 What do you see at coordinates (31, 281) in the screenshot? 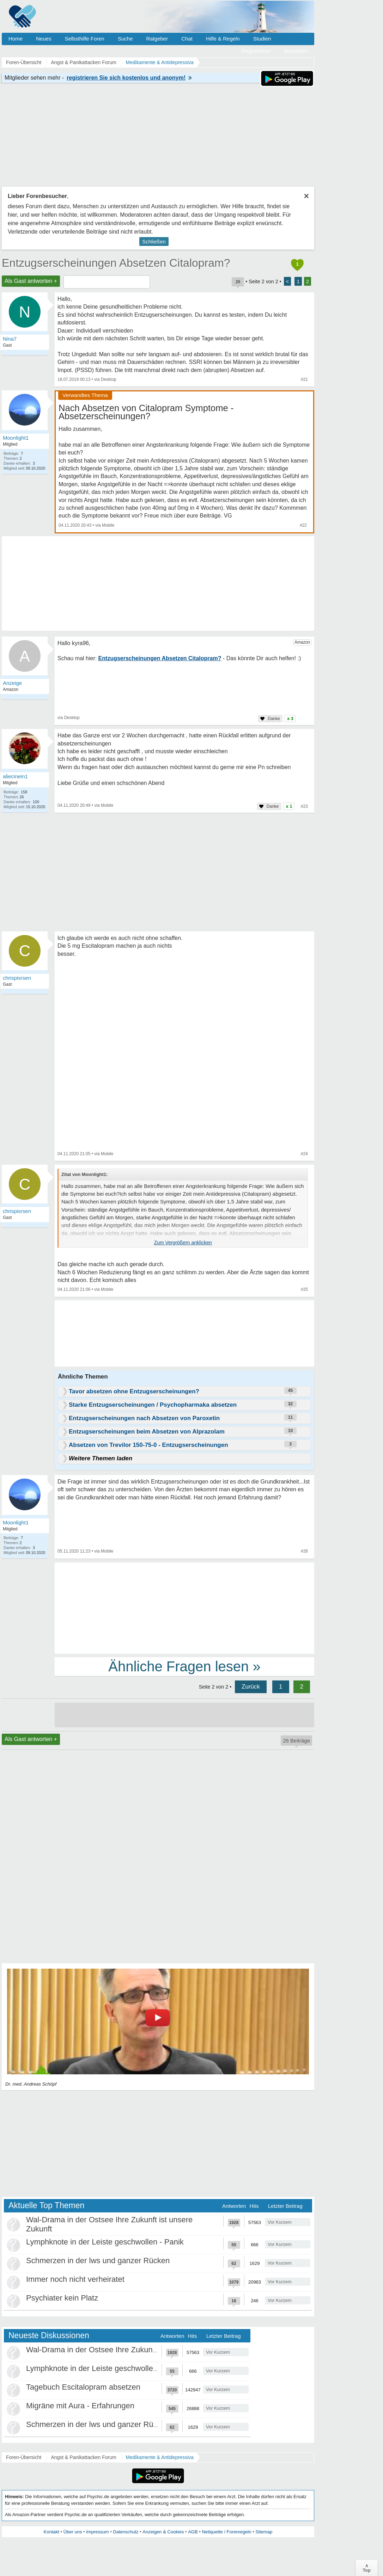
I see `Als Gast antworten +` at bounding box center [31, 281].